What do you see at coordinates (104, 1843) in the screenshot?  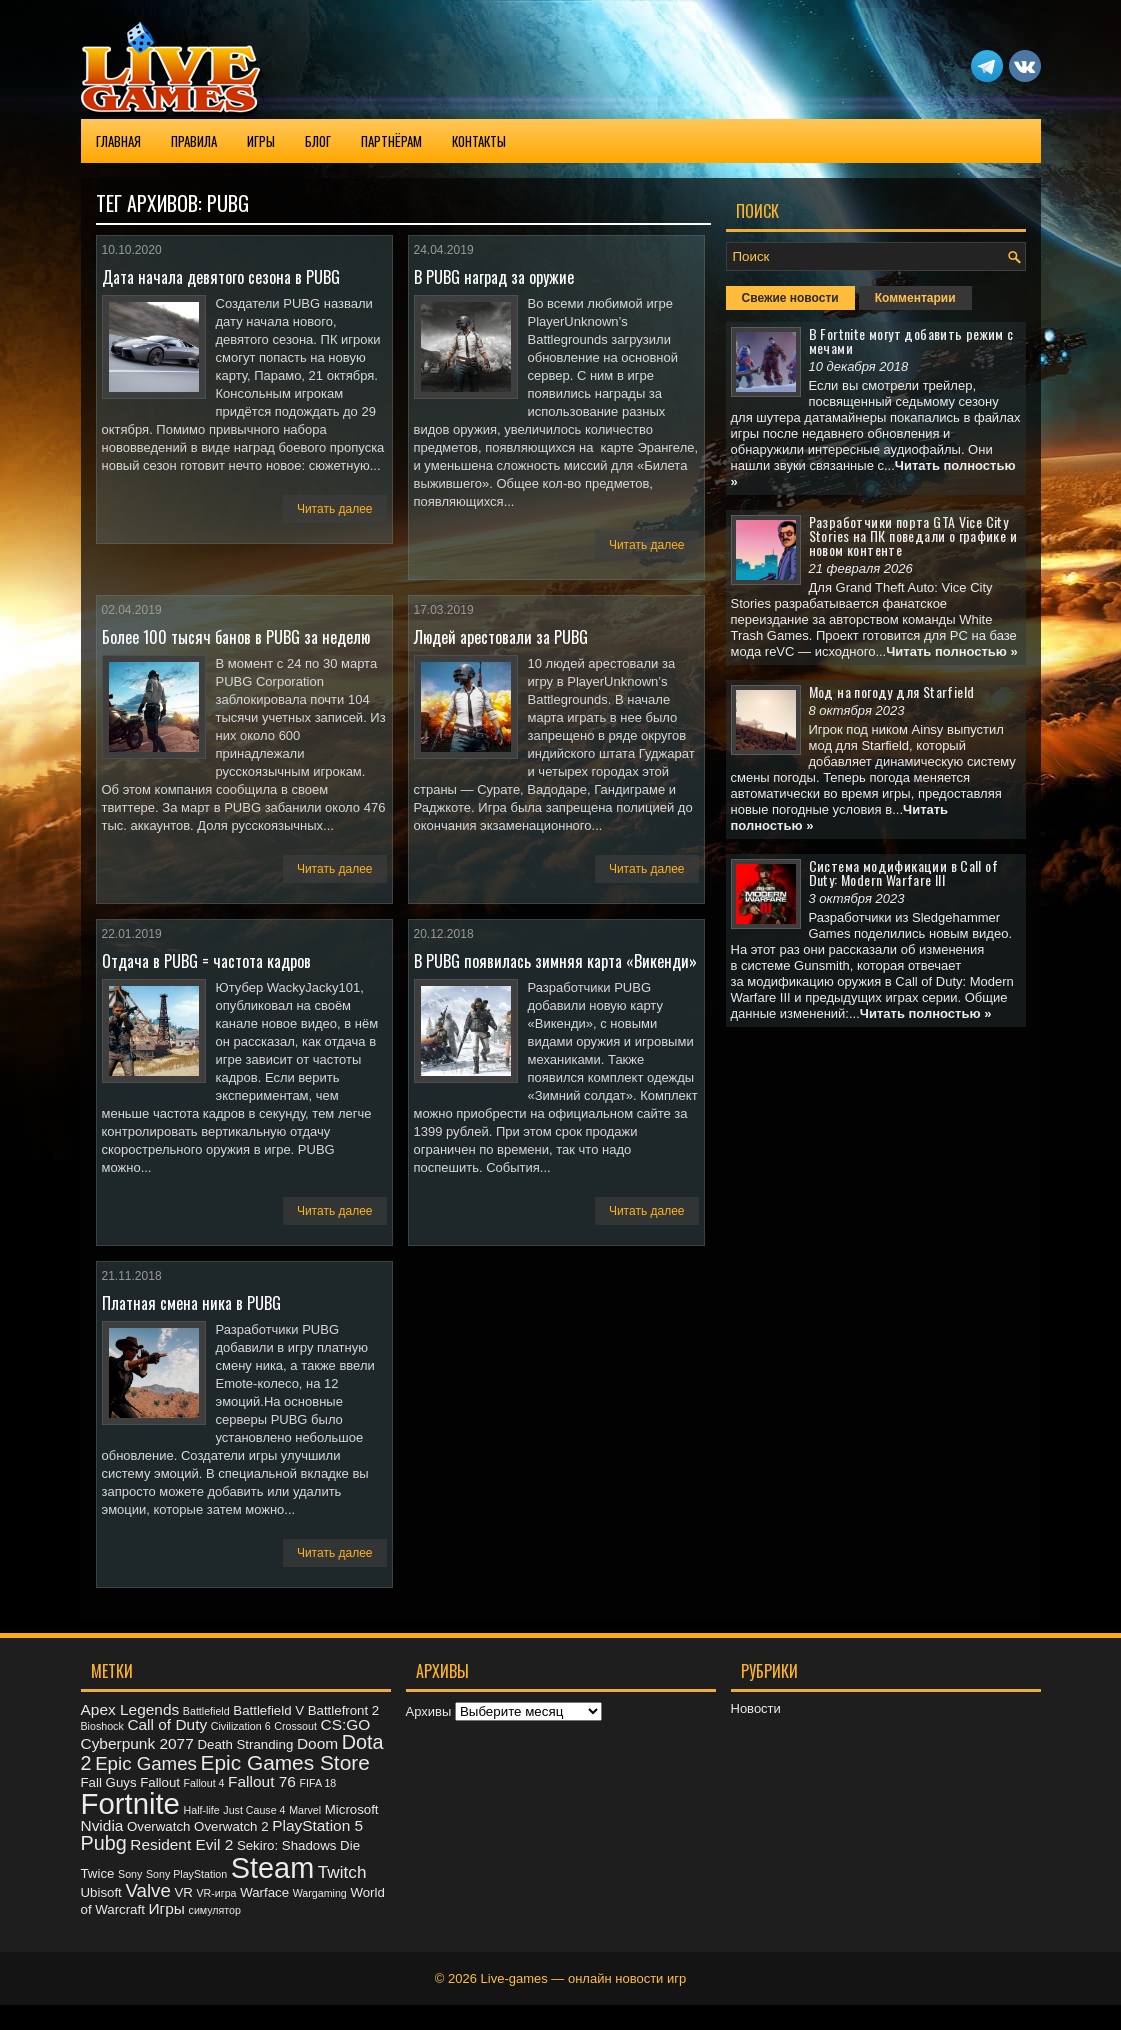 I see `Pubg [Pubg (7 элементов)]` at bounding box center [104, 1843].